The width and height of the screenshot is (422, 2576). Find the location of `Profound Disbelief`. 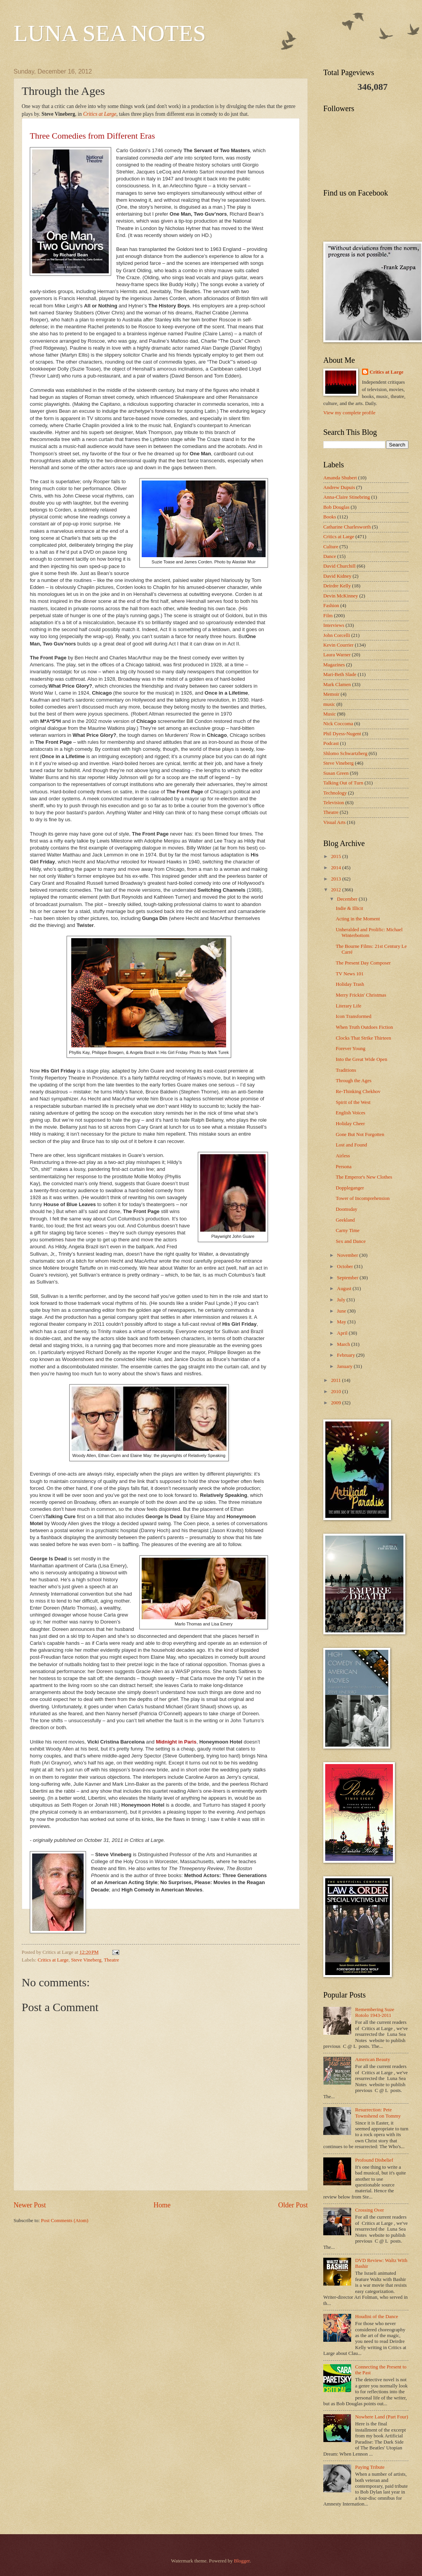

Profound Disbelief is located at coordinates (374, 2160).